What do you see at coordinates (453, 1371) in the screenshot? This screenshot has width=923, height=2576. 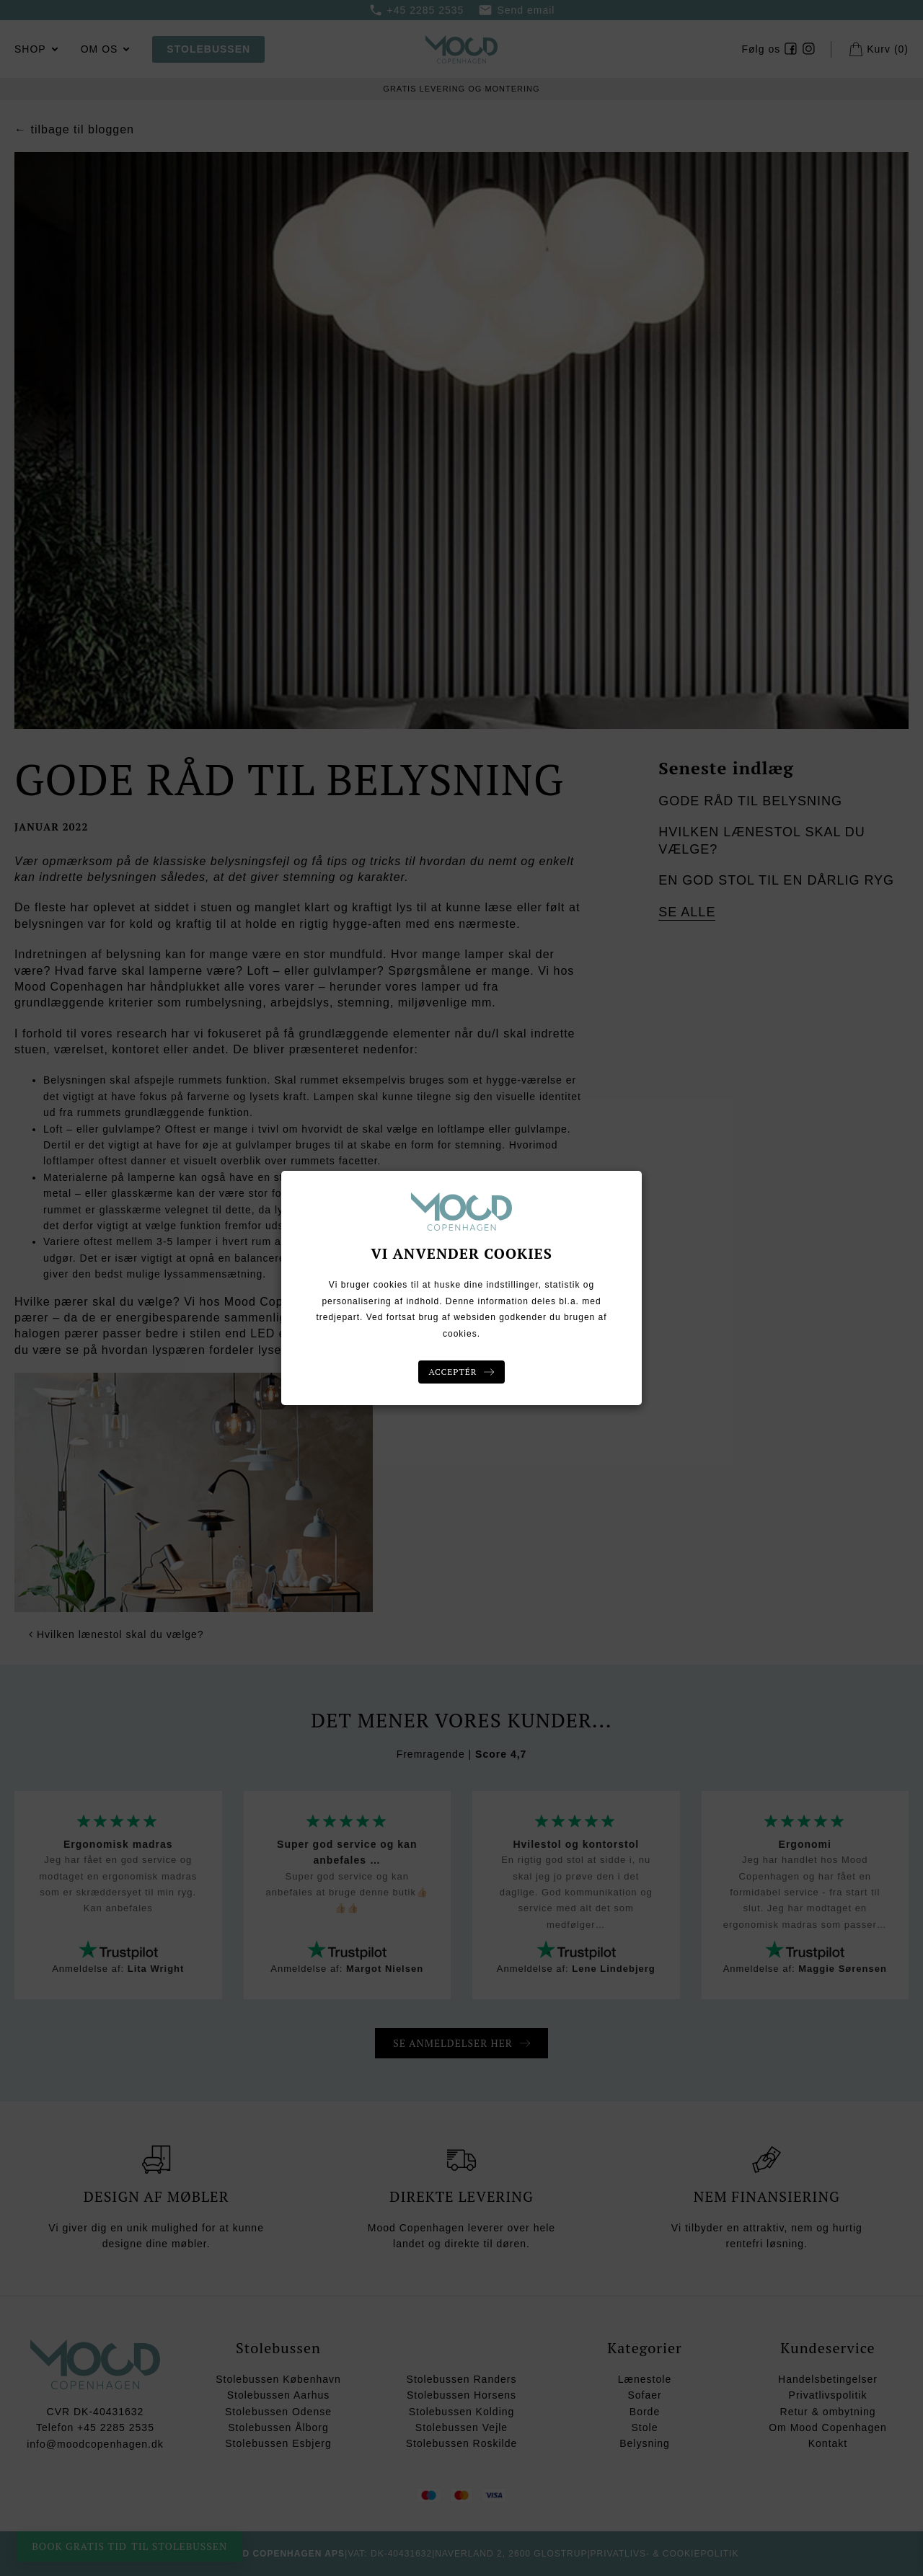 I see `Acceptér` at bounding box center [453, 1371].